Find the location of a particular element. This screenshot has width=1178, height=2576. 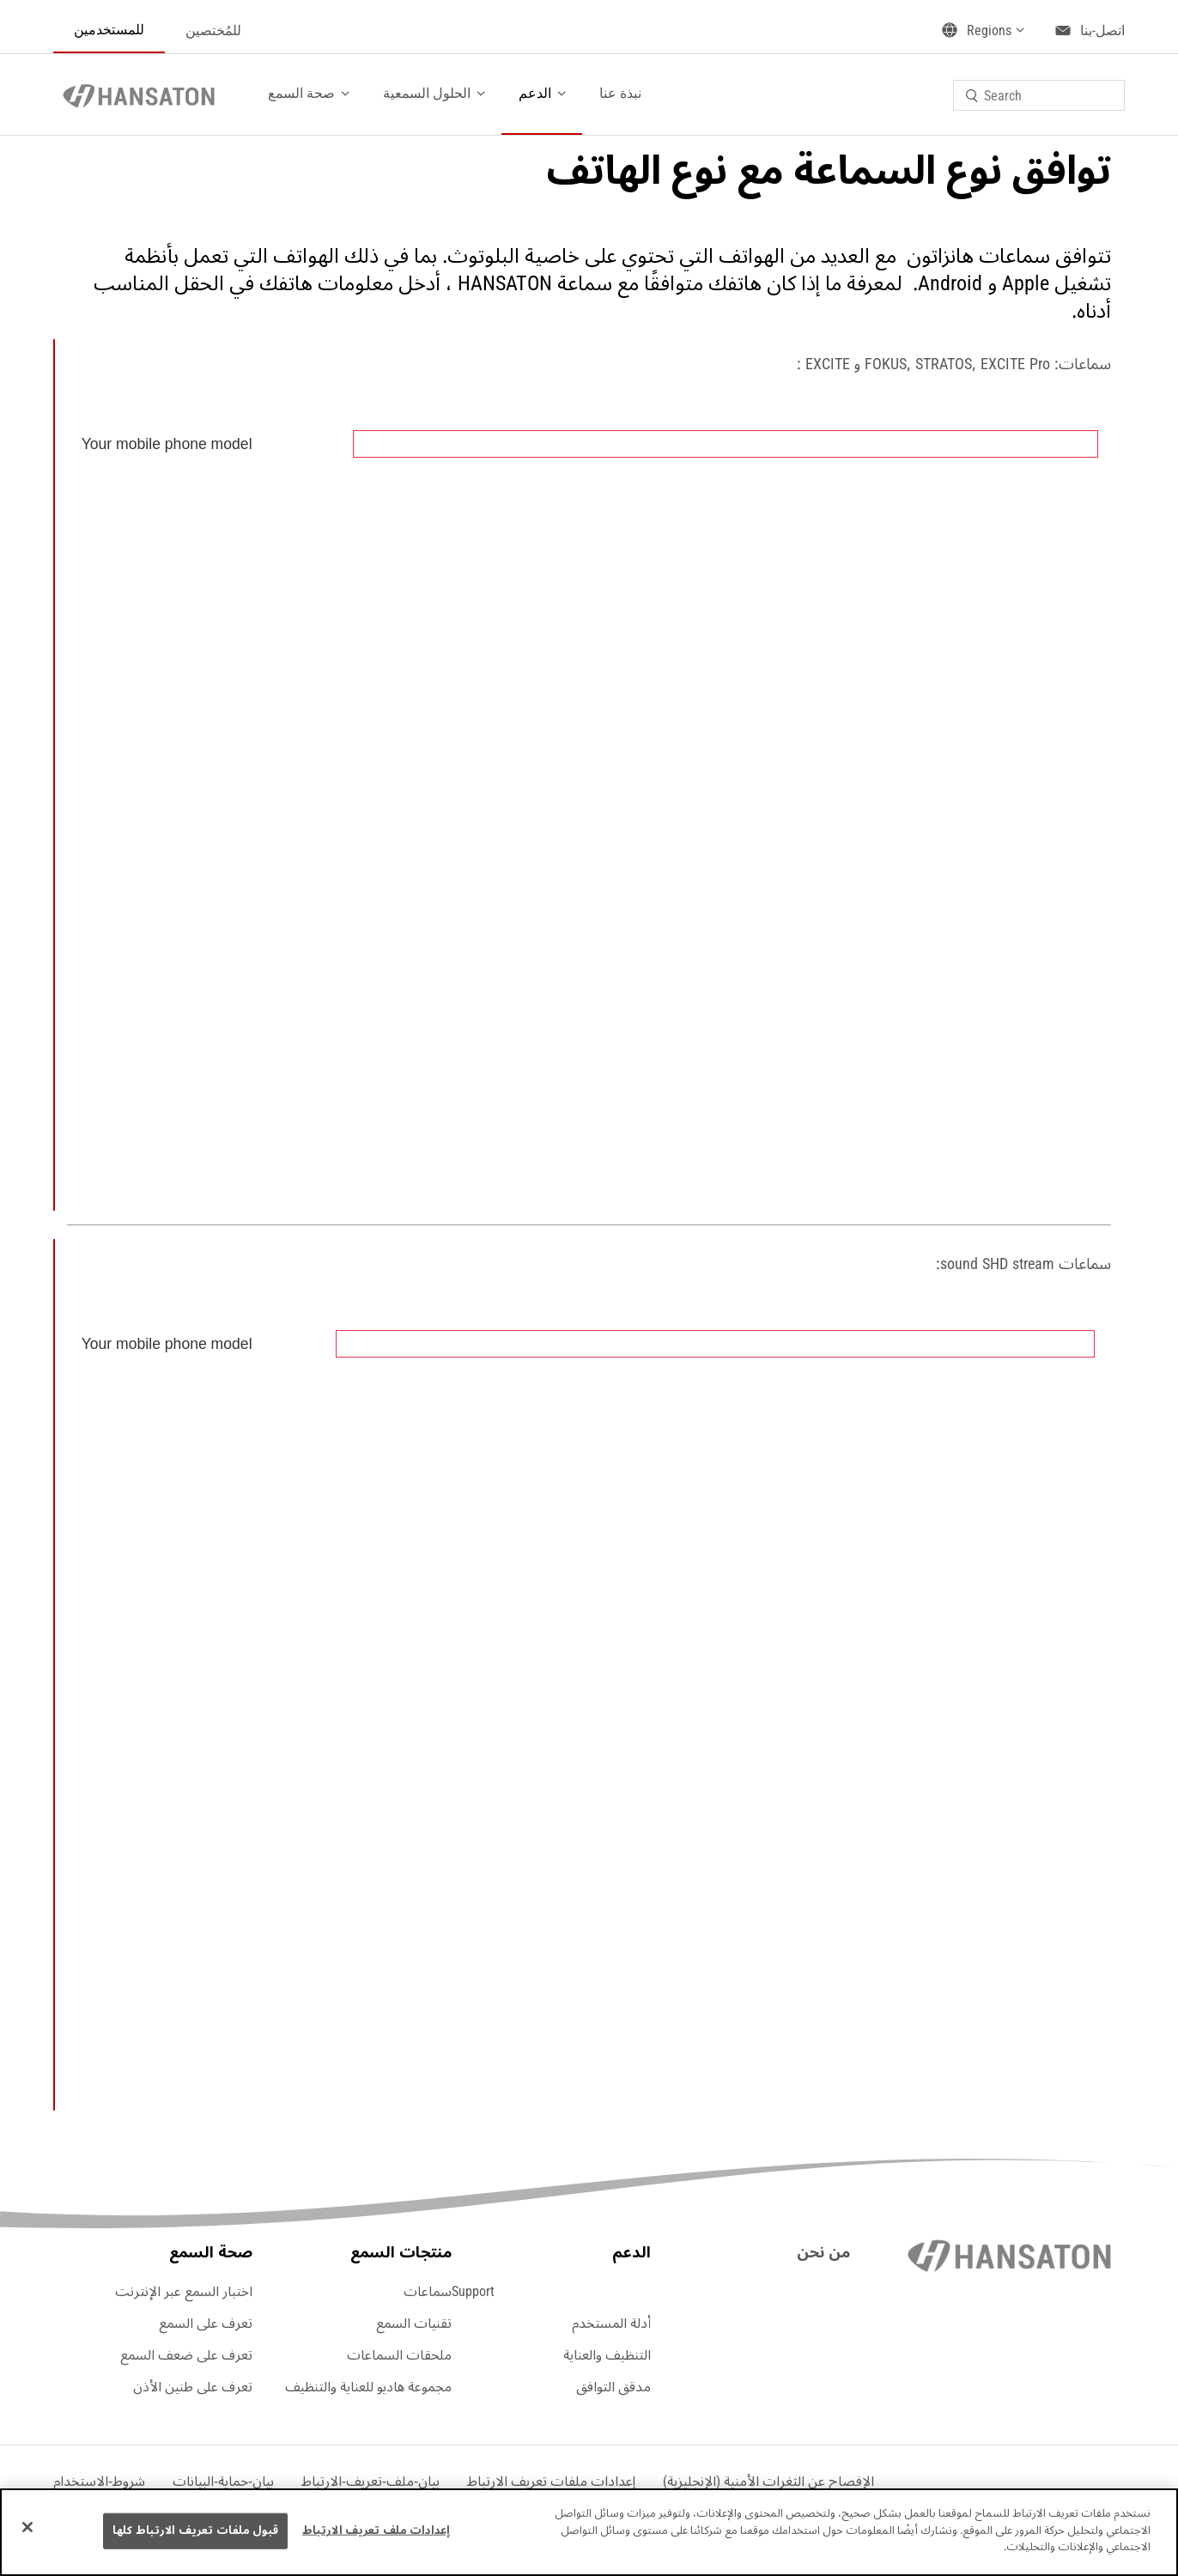

من نحن is located at coordinates (823, 2252).